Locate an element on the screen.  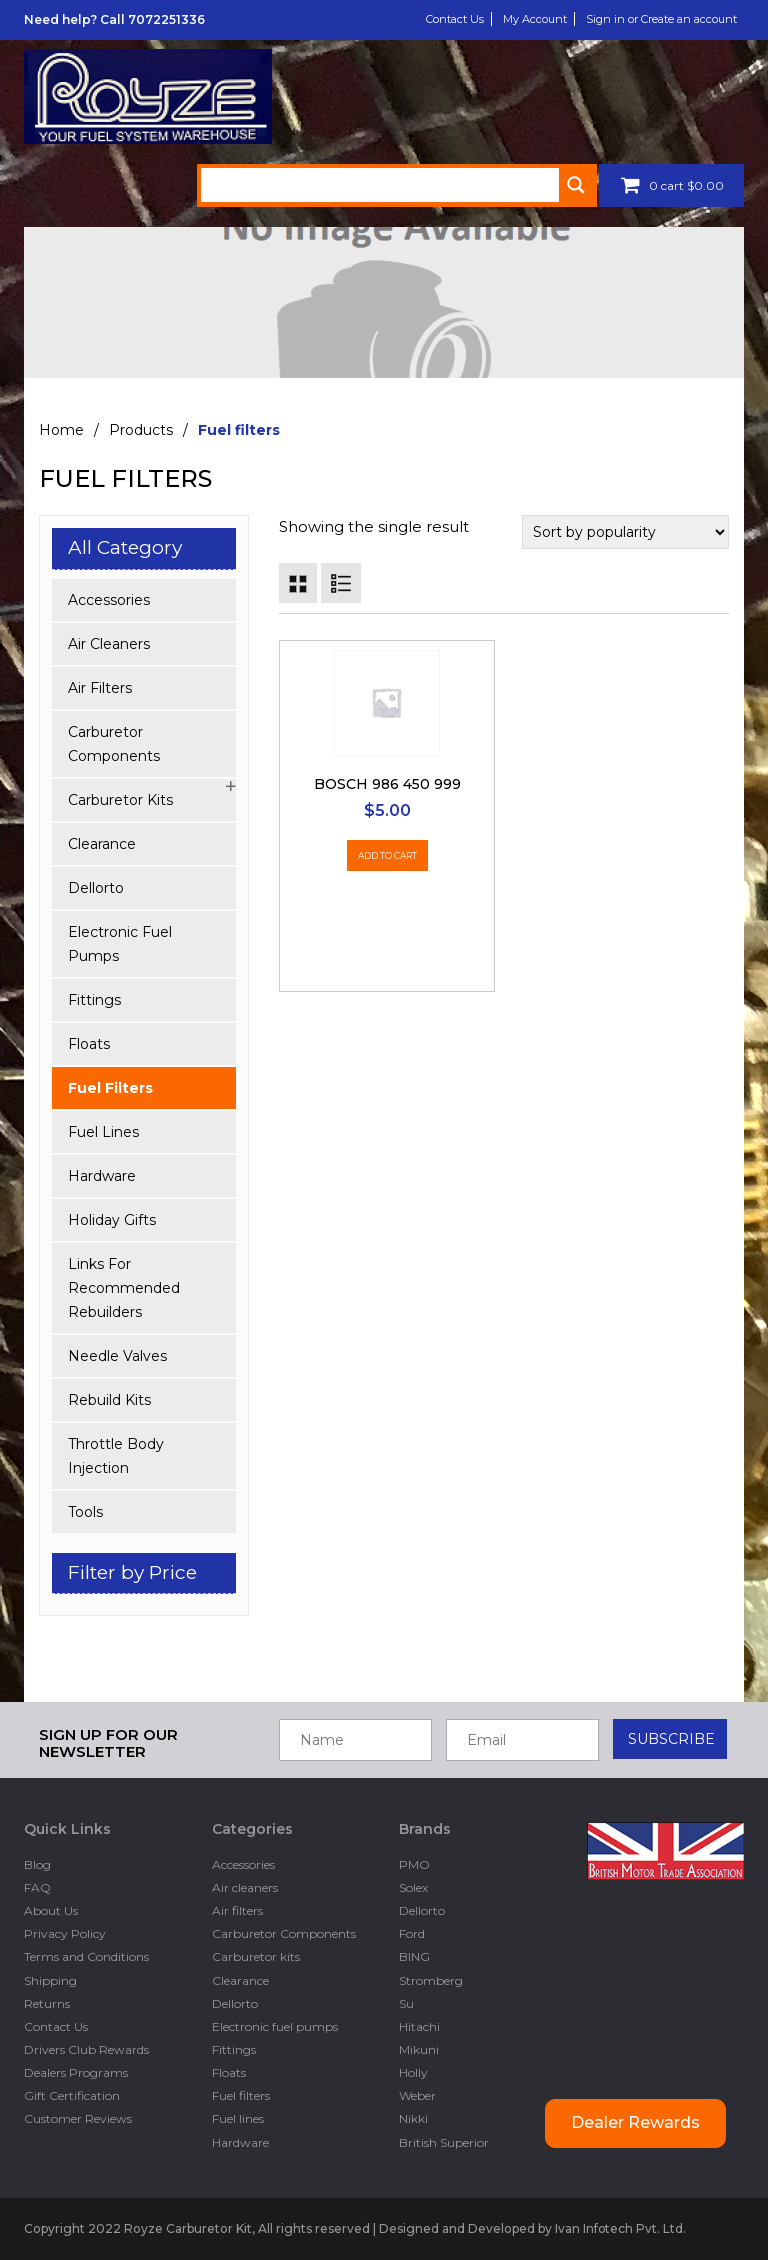
Tools is located at coordinates (85, 1512).